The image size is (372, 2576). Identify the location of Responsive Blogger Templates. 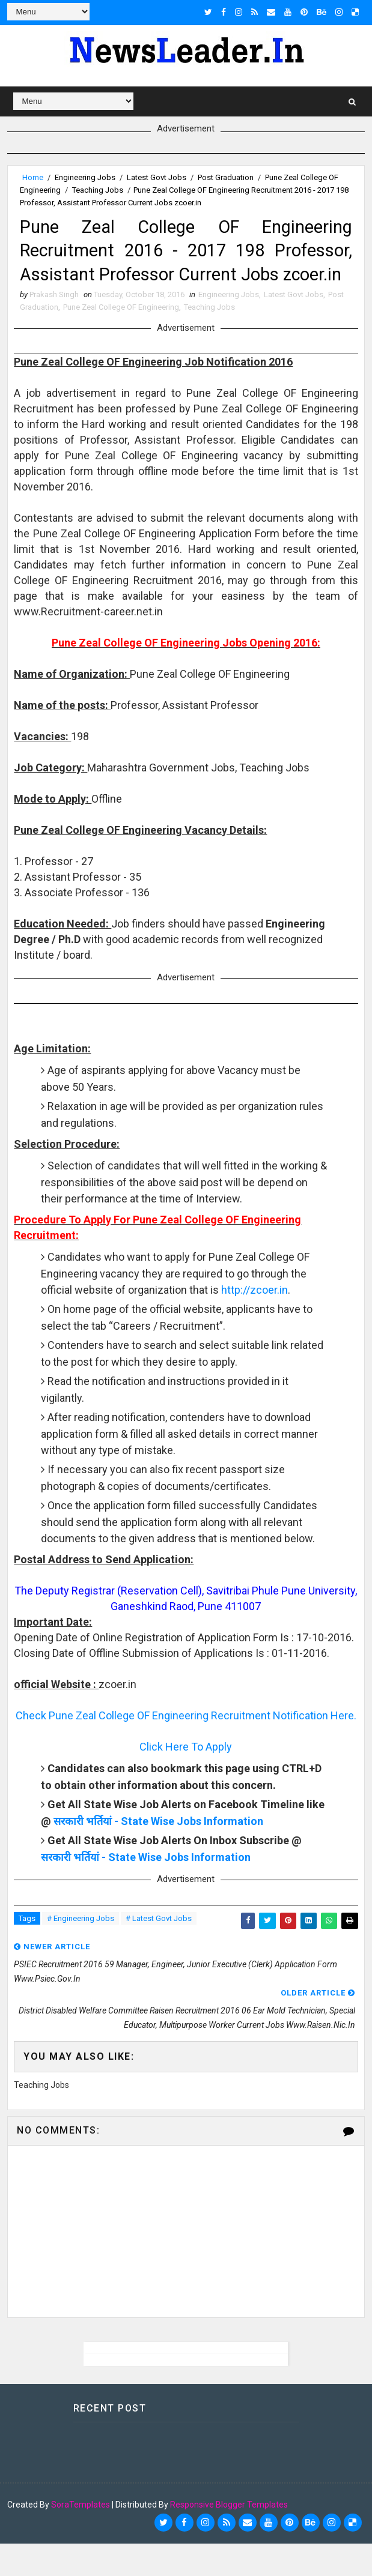
(229, 2537).